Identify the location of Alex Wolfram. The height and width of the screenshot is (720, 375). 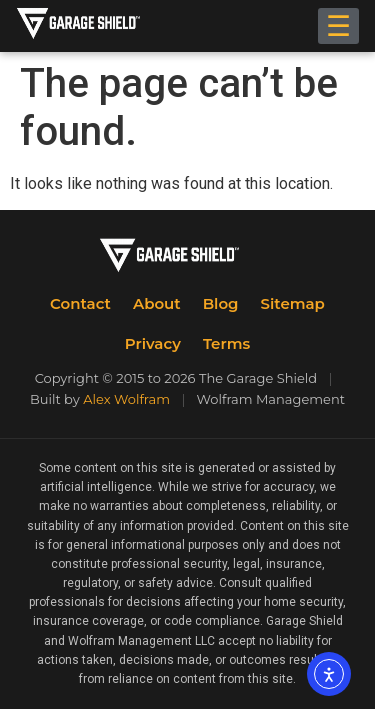
(126, 399).